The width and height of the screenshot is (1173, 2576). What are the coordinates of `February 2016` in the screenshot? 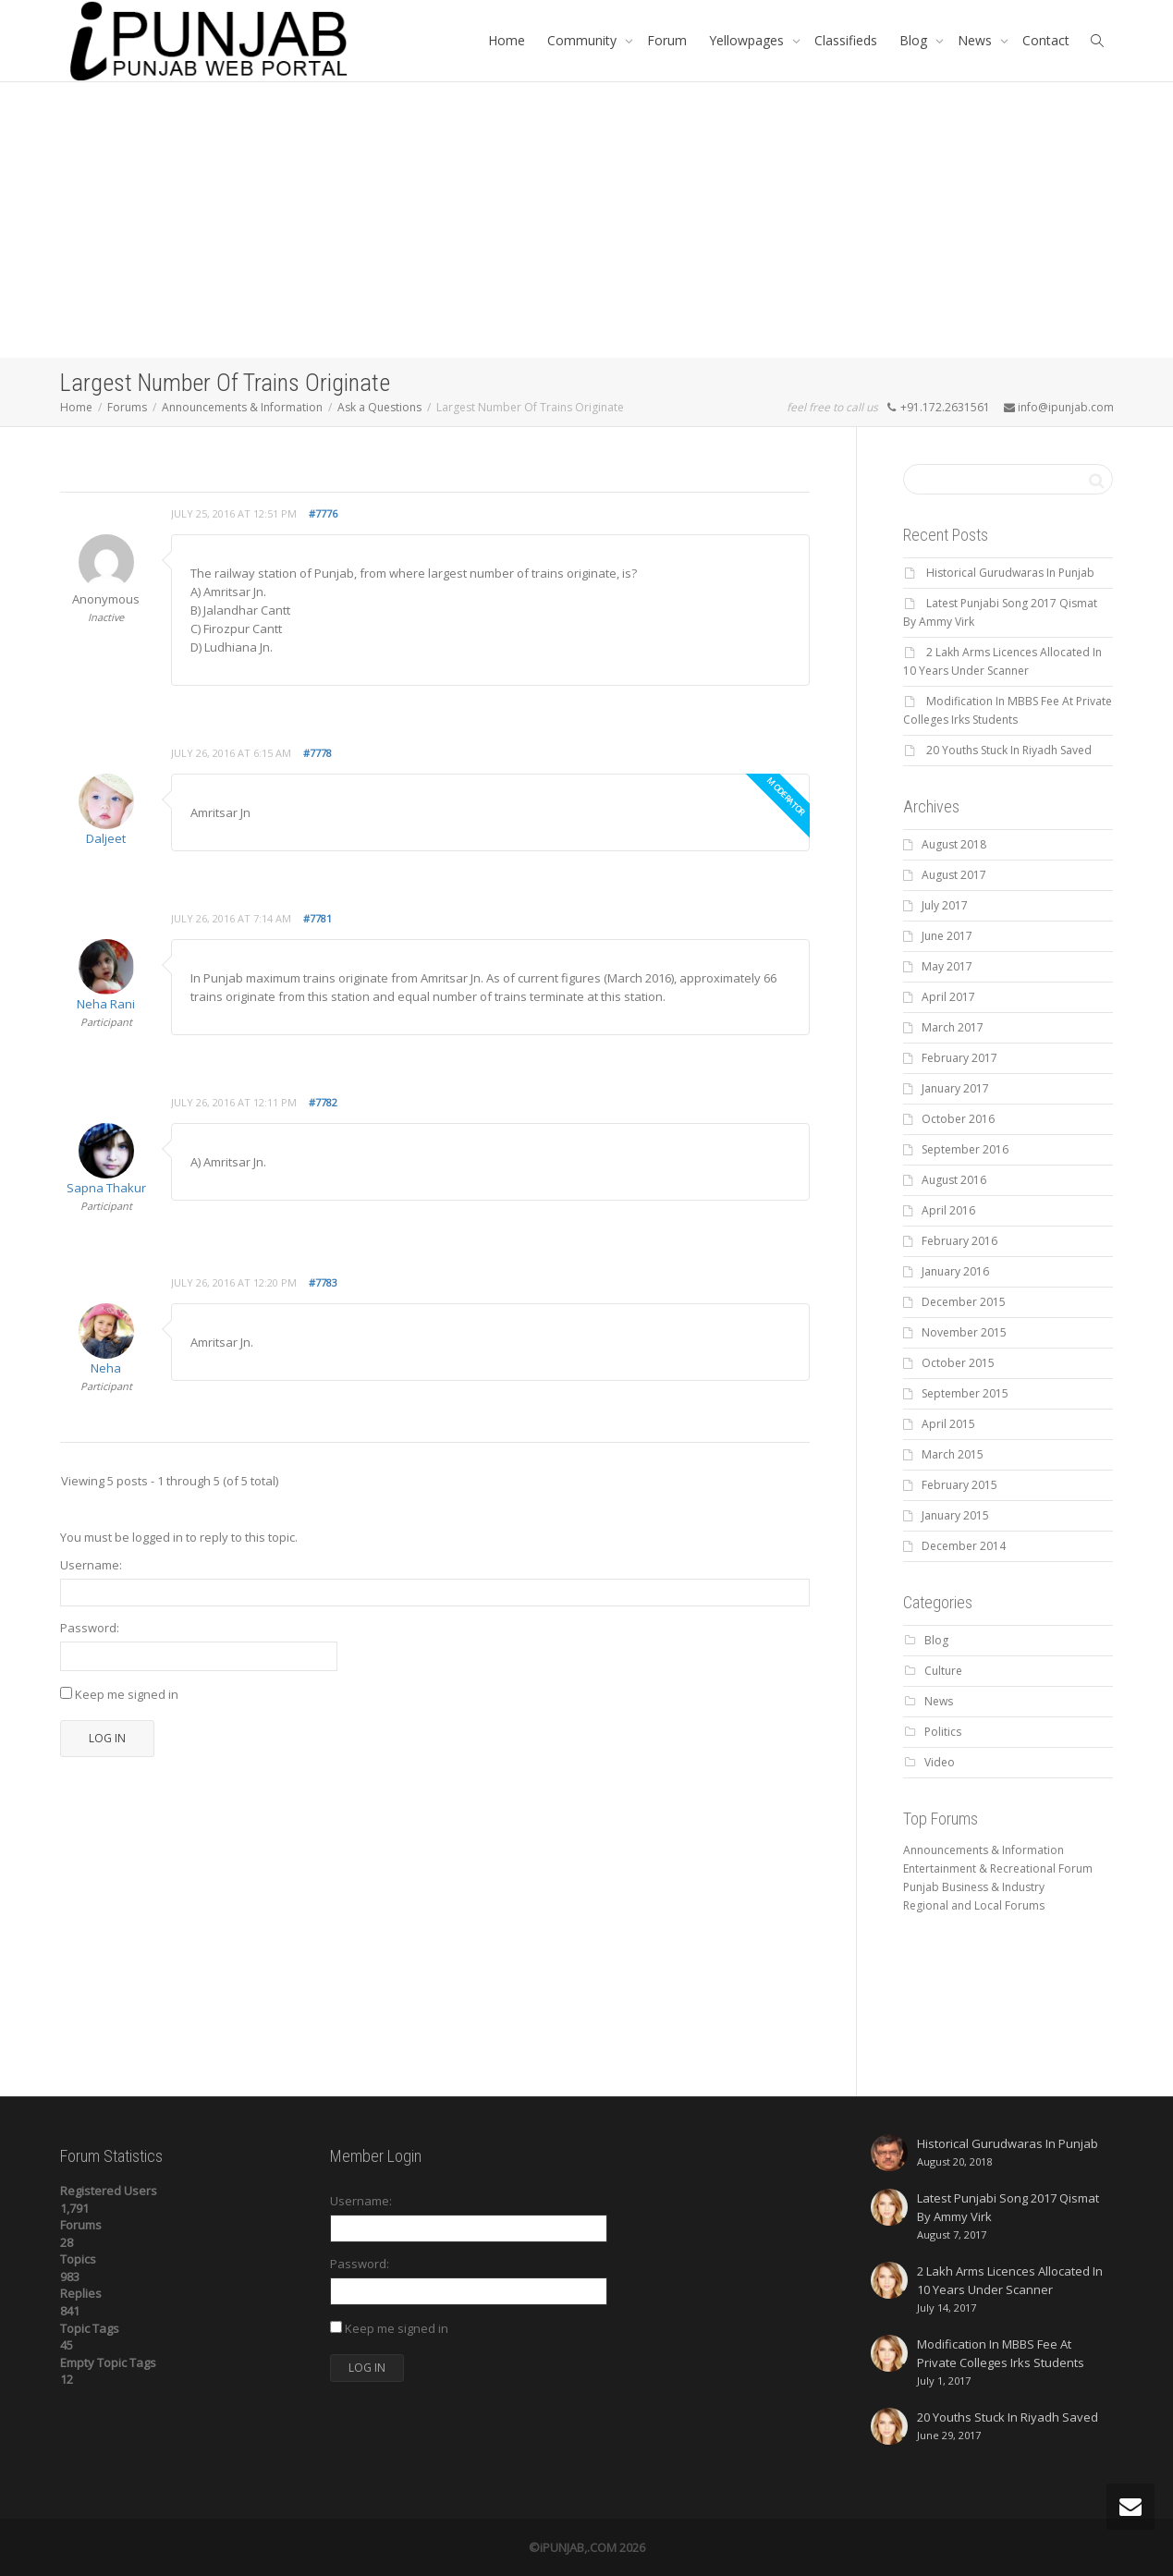 It's located at (959, 1241).